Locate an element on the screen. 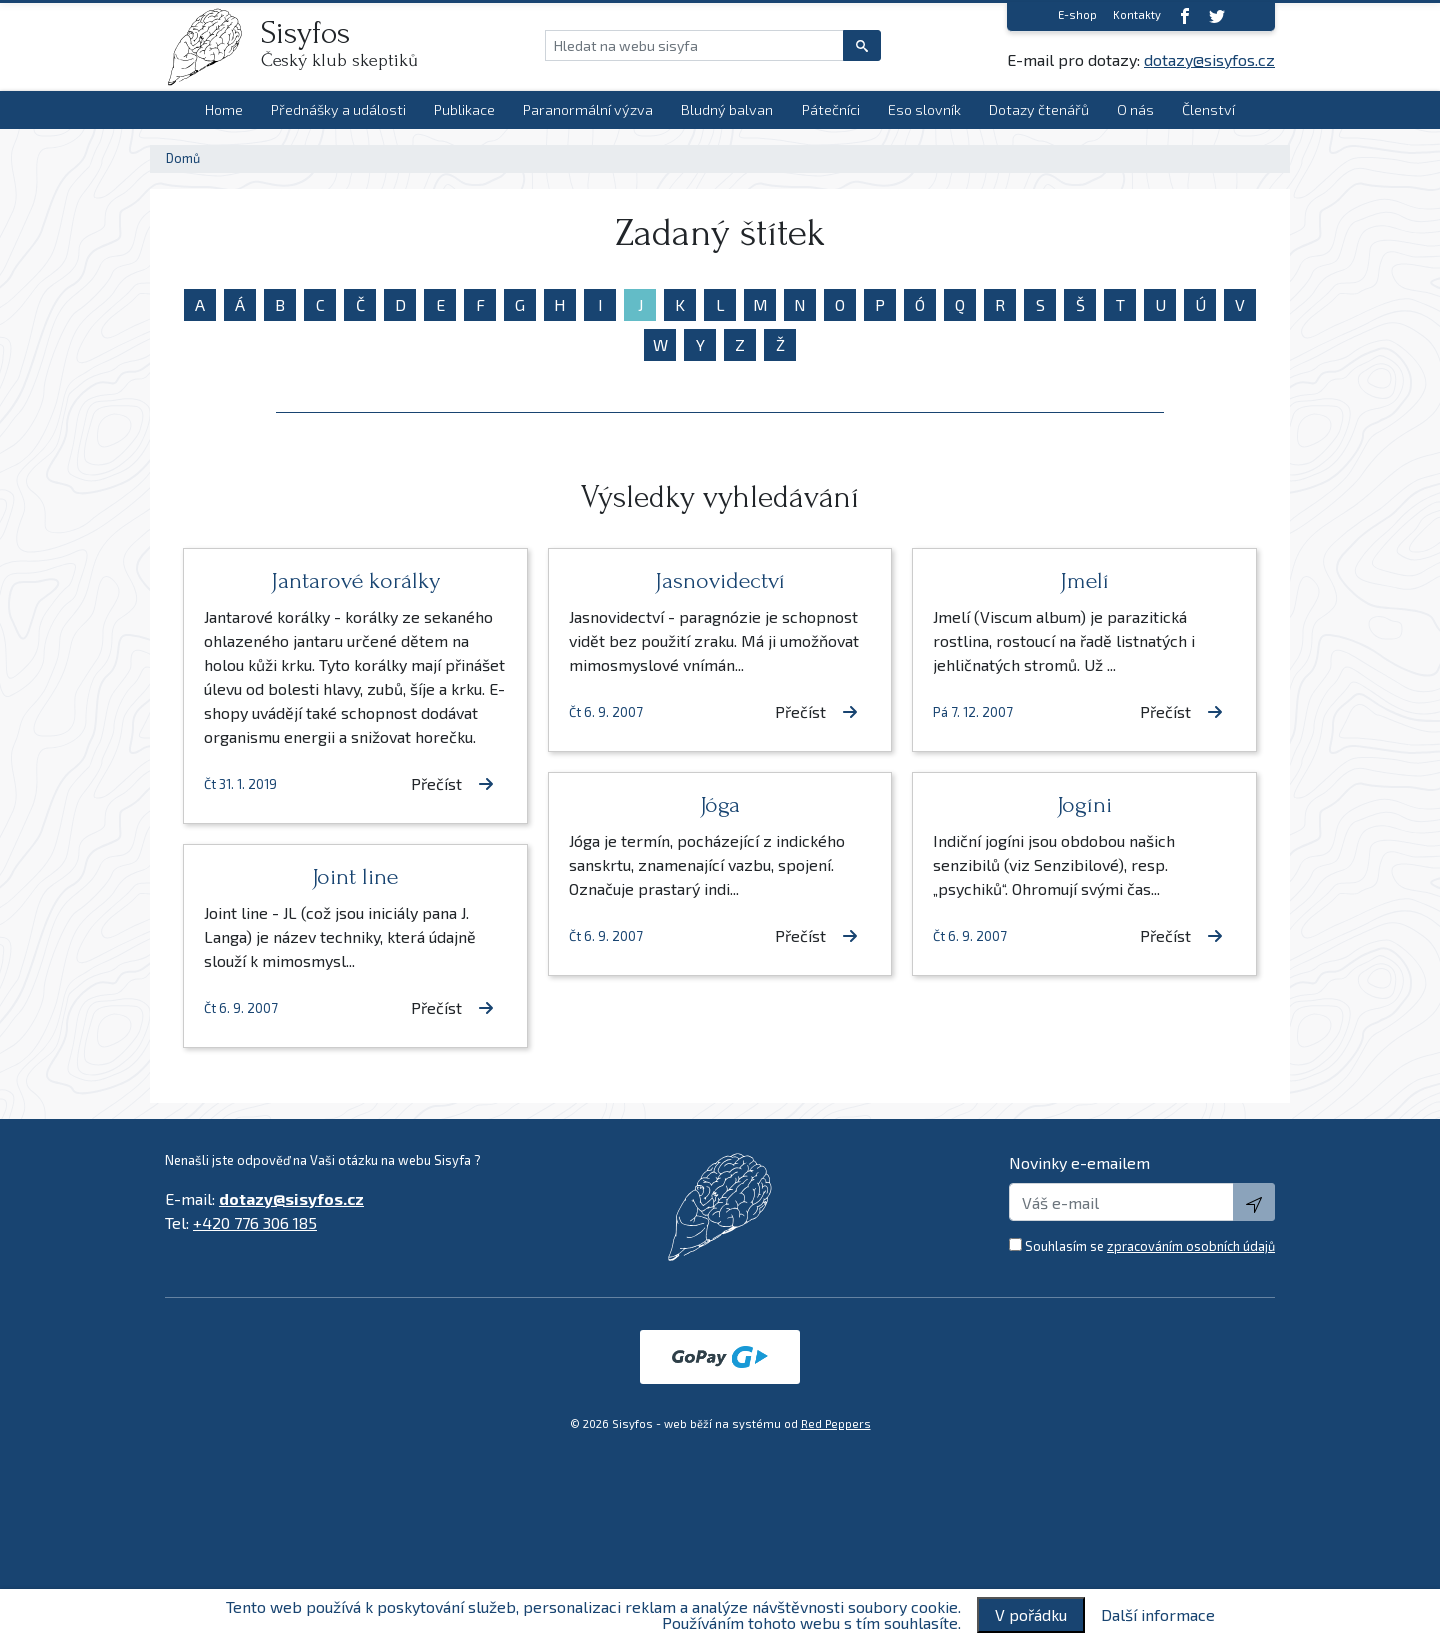  Joint line is located at coordinates (355, 876).